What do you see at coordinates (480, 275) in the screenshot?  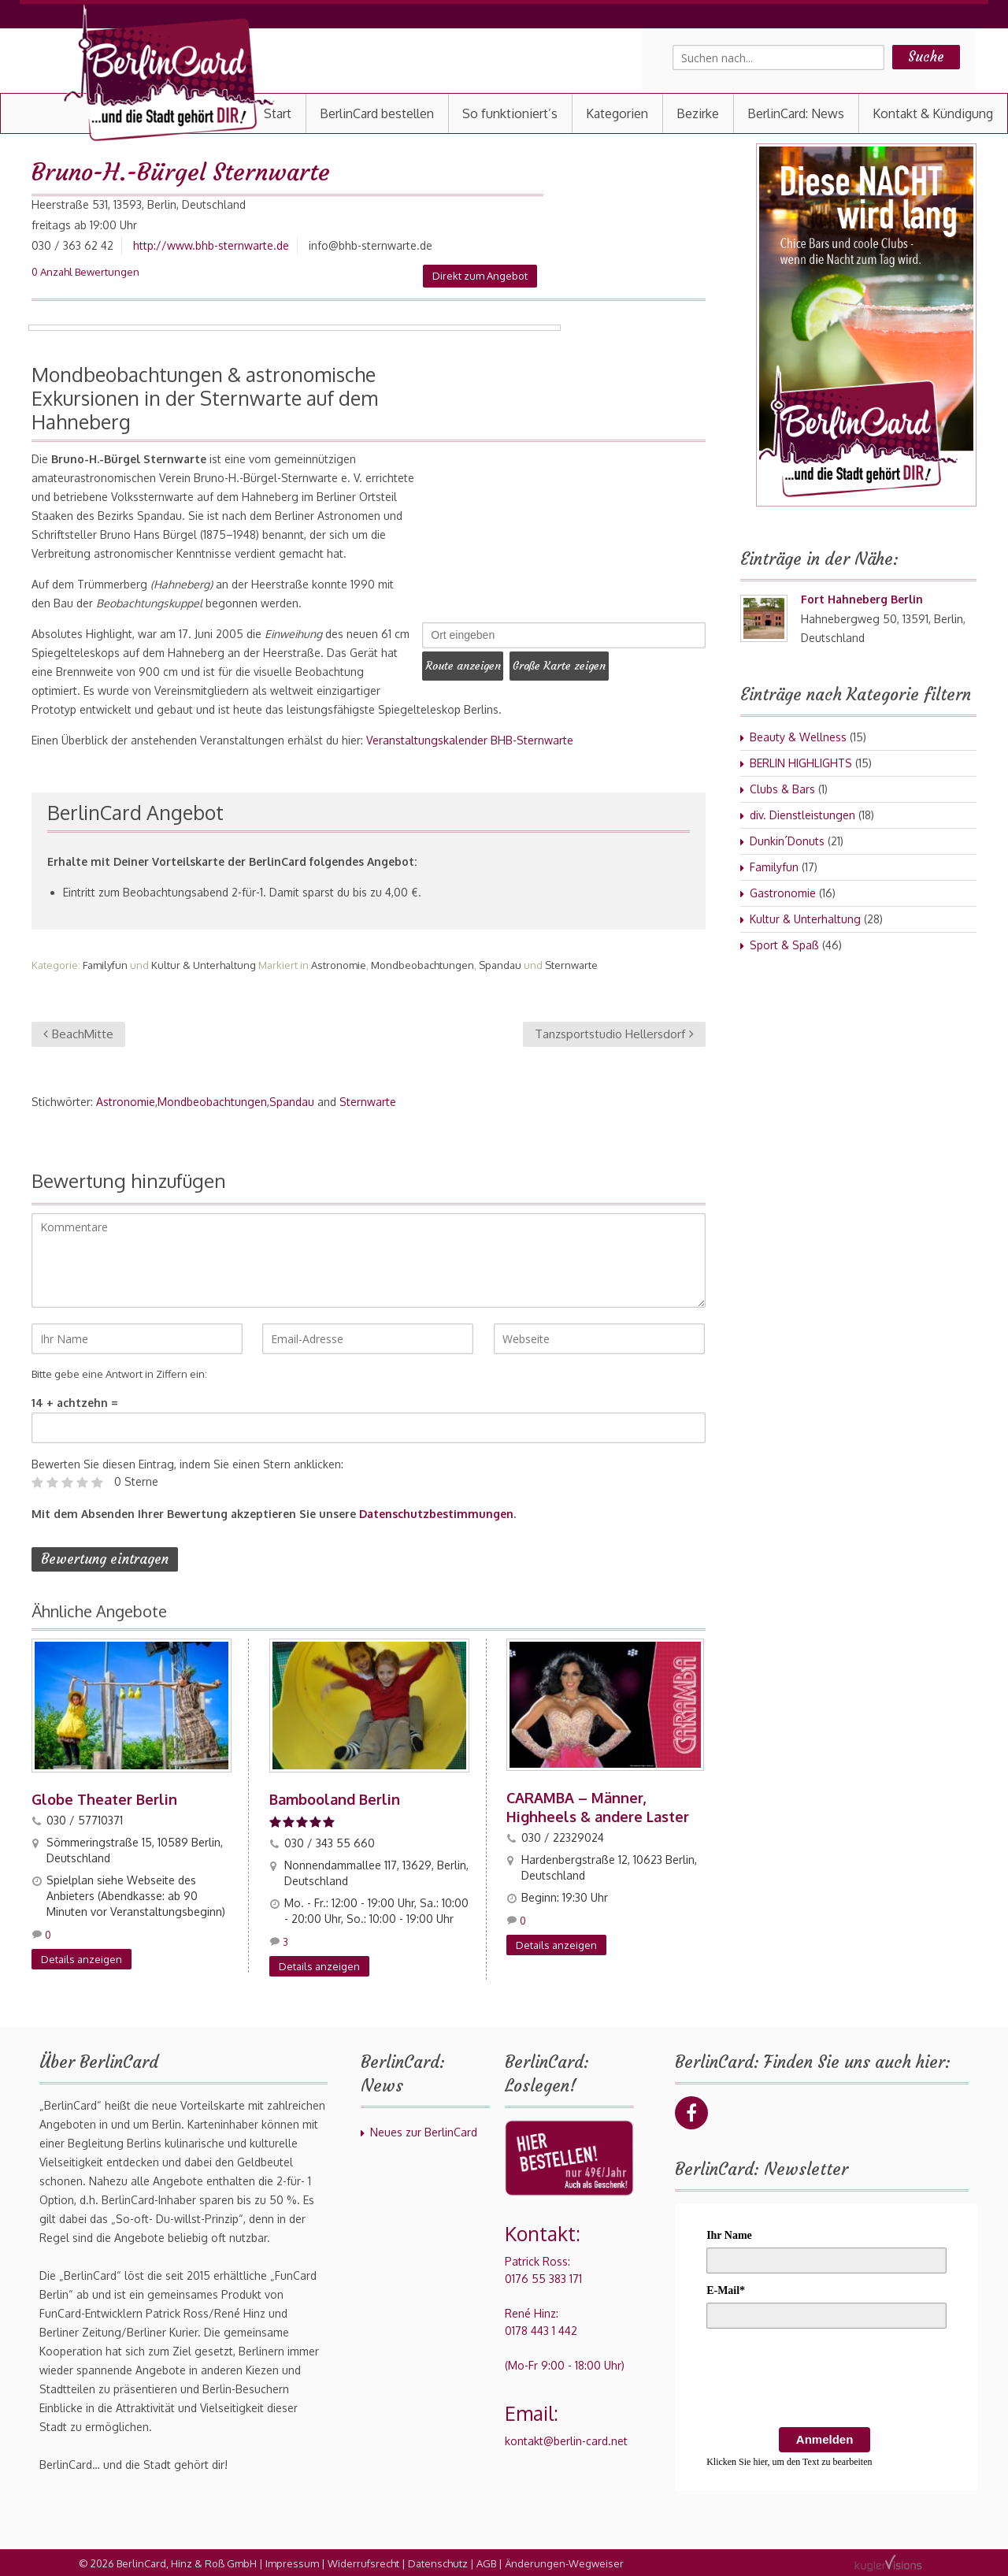 I see `Direkt zum Angebot` at bounding box center [480, 275].